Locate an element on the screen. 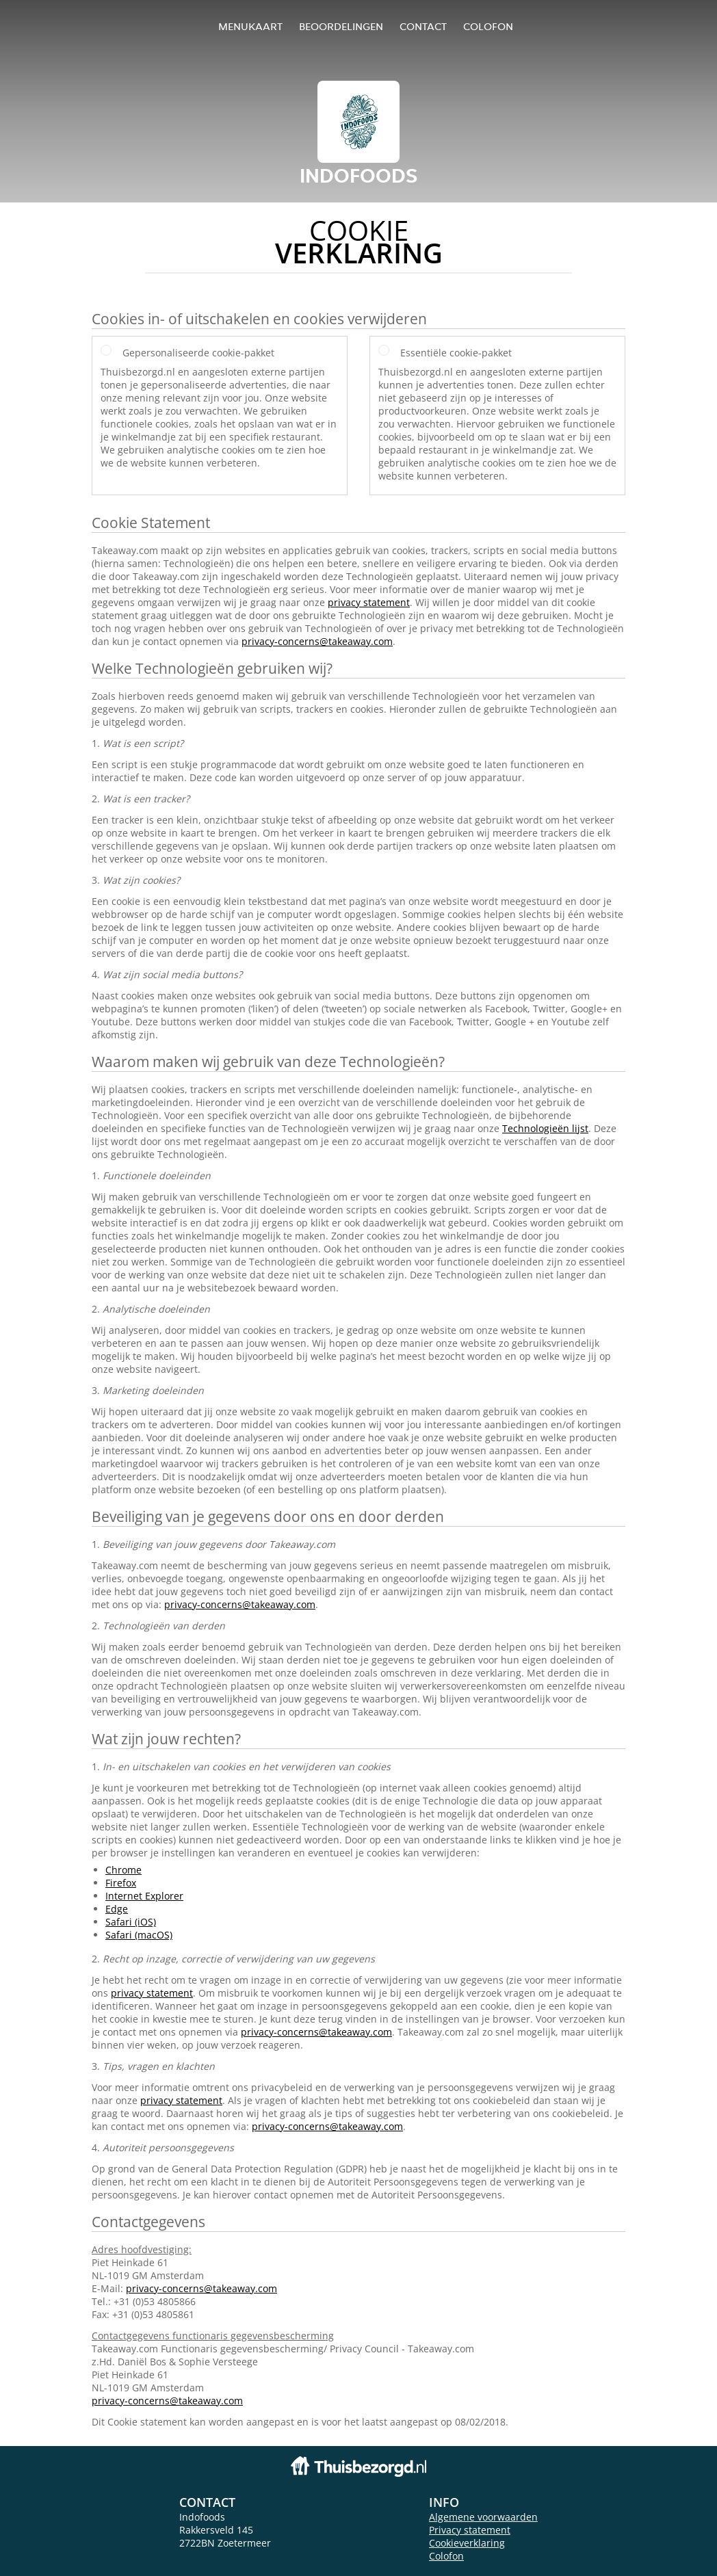 The image size is (717, 2576). Chrome is located at coordinates (123, 1869).